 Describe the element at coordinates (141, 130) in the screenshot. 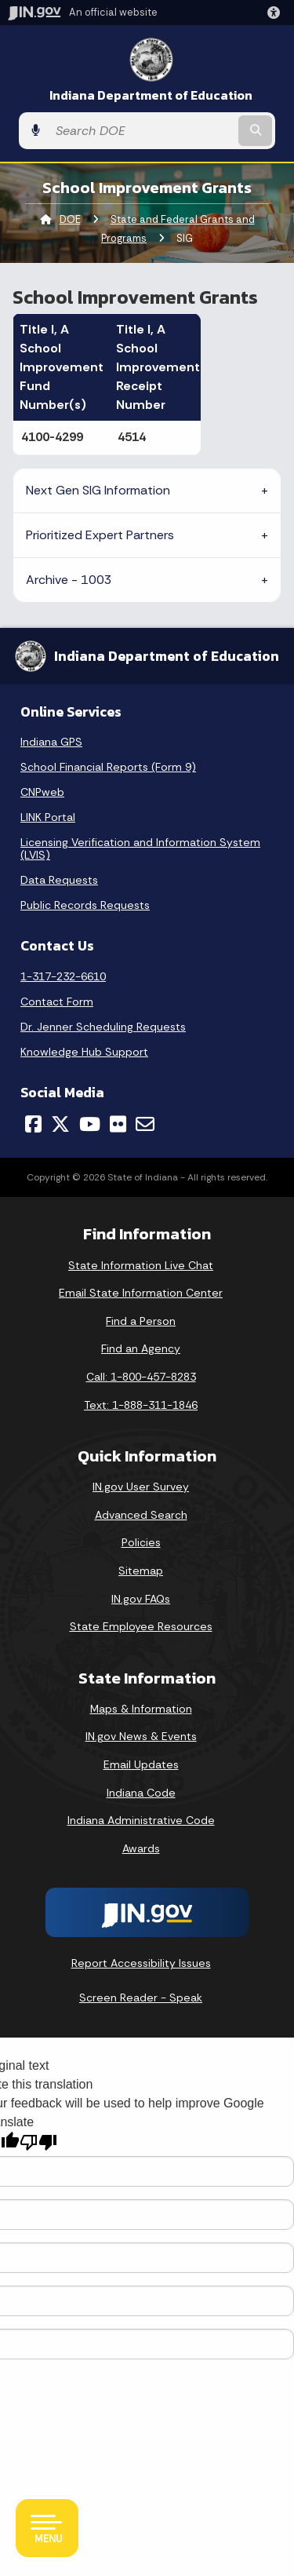

I see `[Search query]` at that location.